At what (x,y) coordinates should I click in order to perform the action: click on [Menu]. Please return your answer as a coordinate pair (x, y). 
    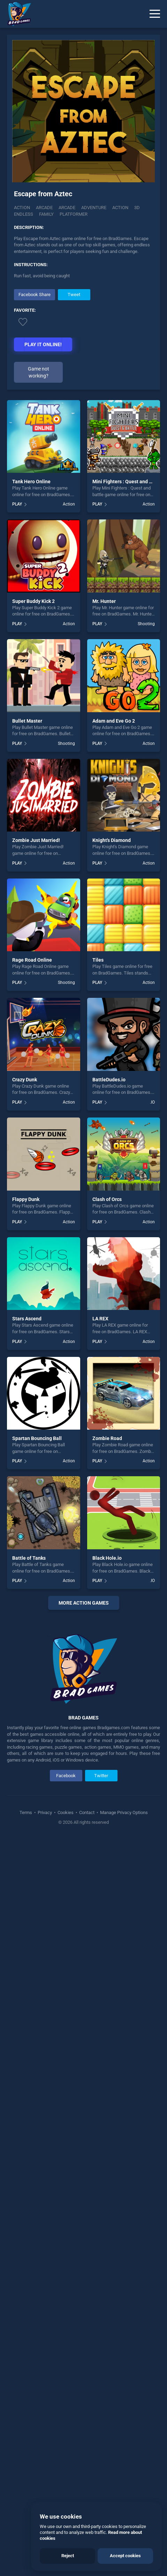
    Looking at the image, I should click on (155, 14).